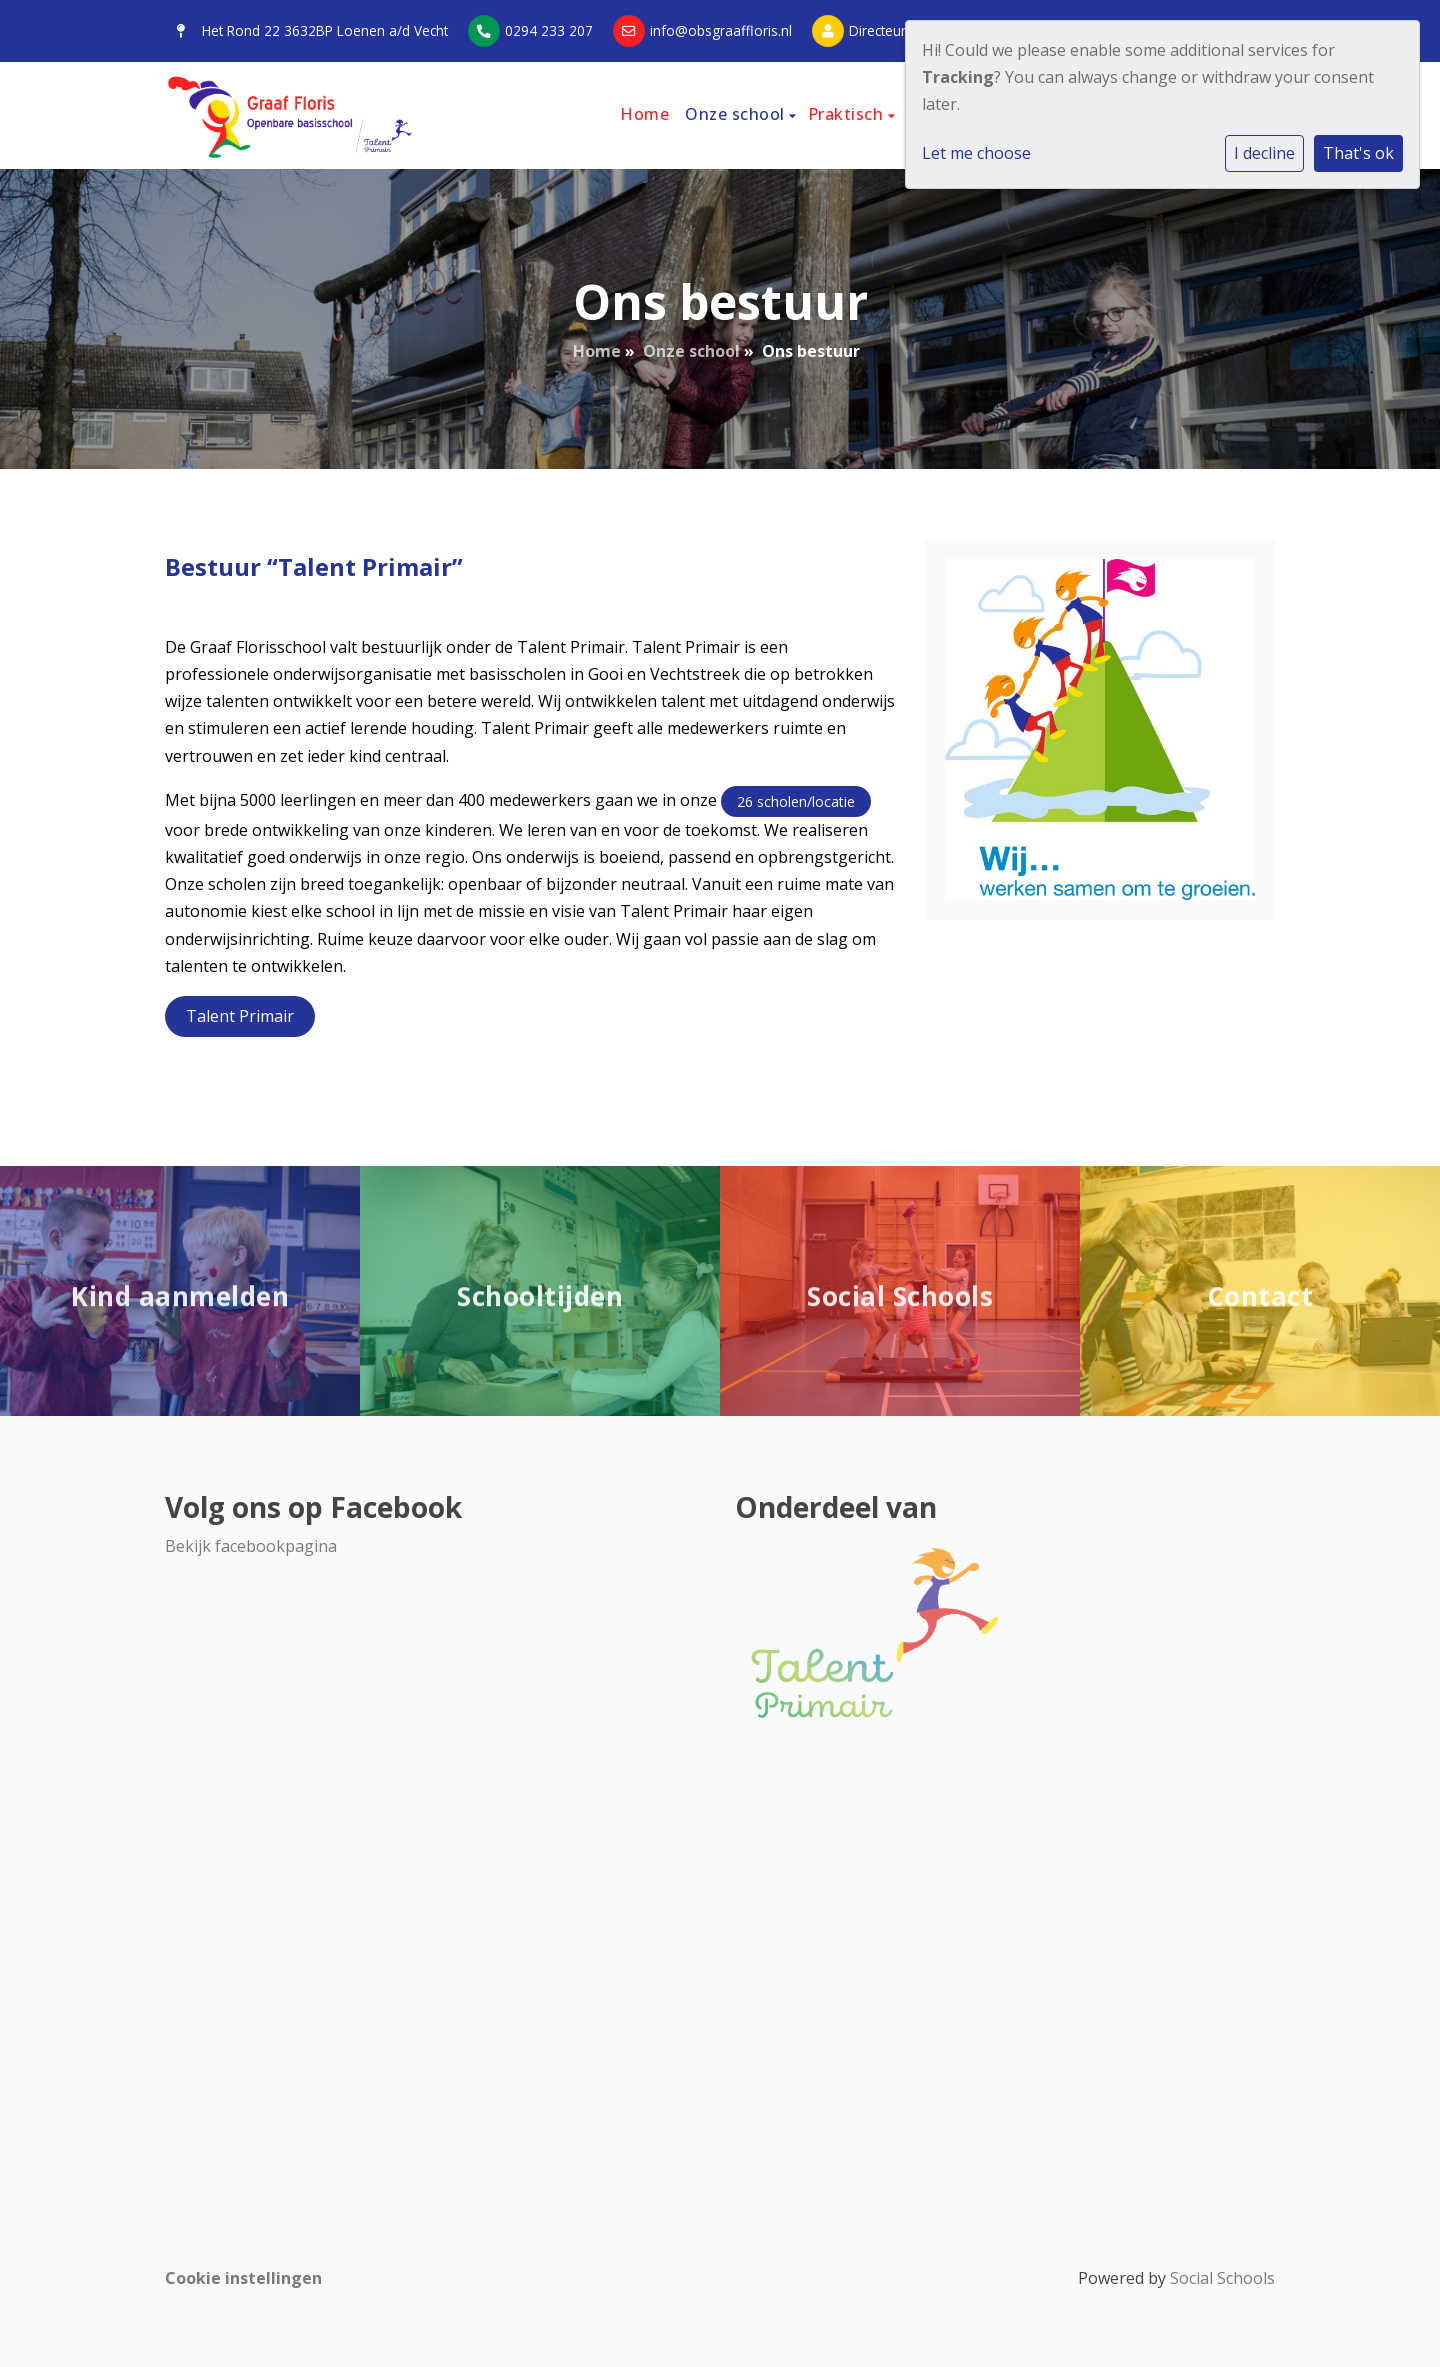 Image resolution: width=1440 pixels, height=2367 pixels. Describe the element at coordinates (243, 2278) in the screenshot. I see `Cookie instellingen` at that location.